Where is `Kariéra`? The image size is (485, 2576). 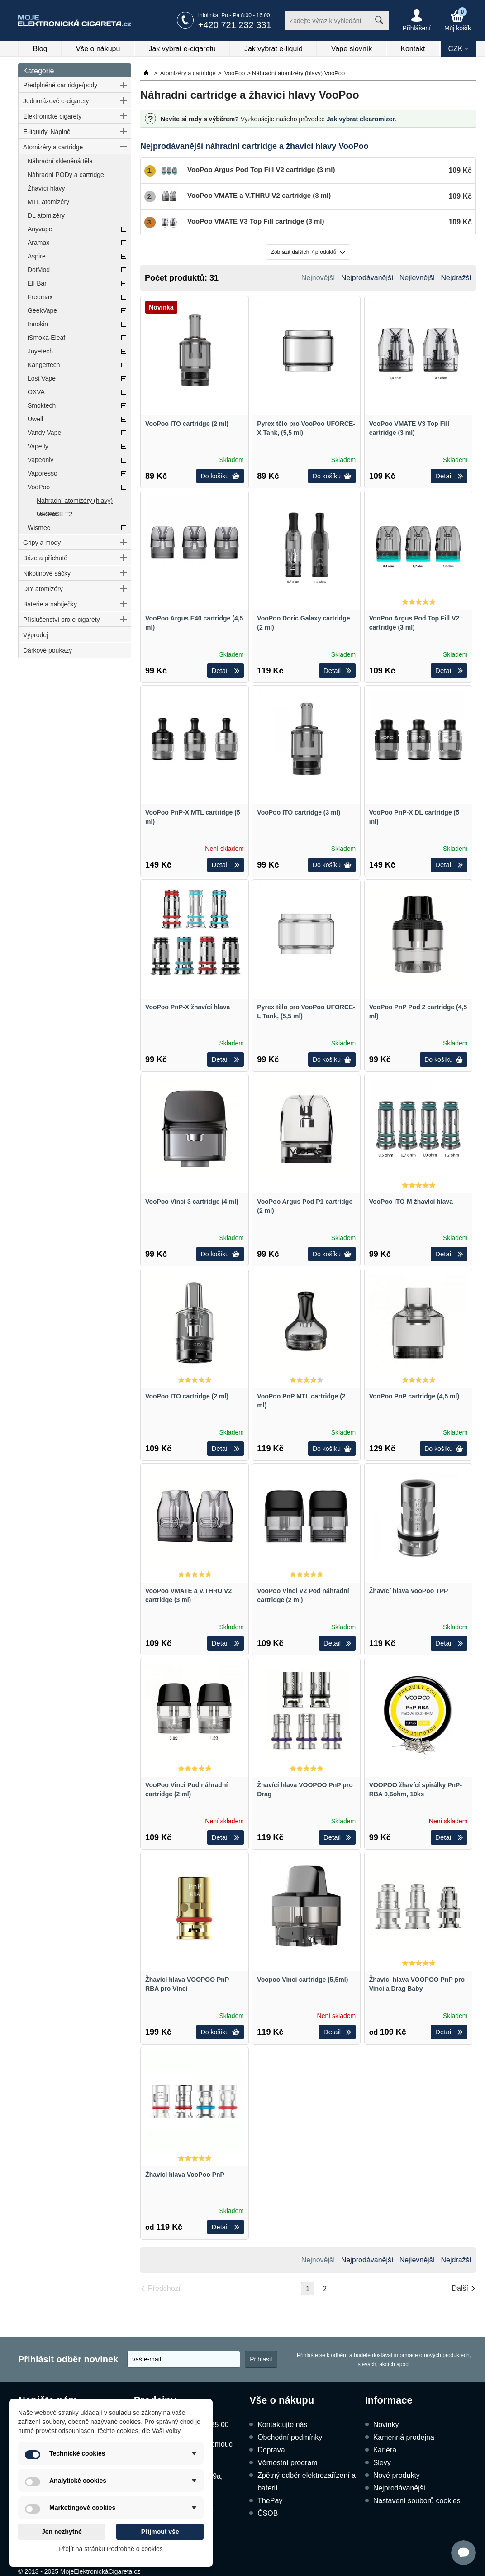
Kariéra is located at coordinates (385, 2450).